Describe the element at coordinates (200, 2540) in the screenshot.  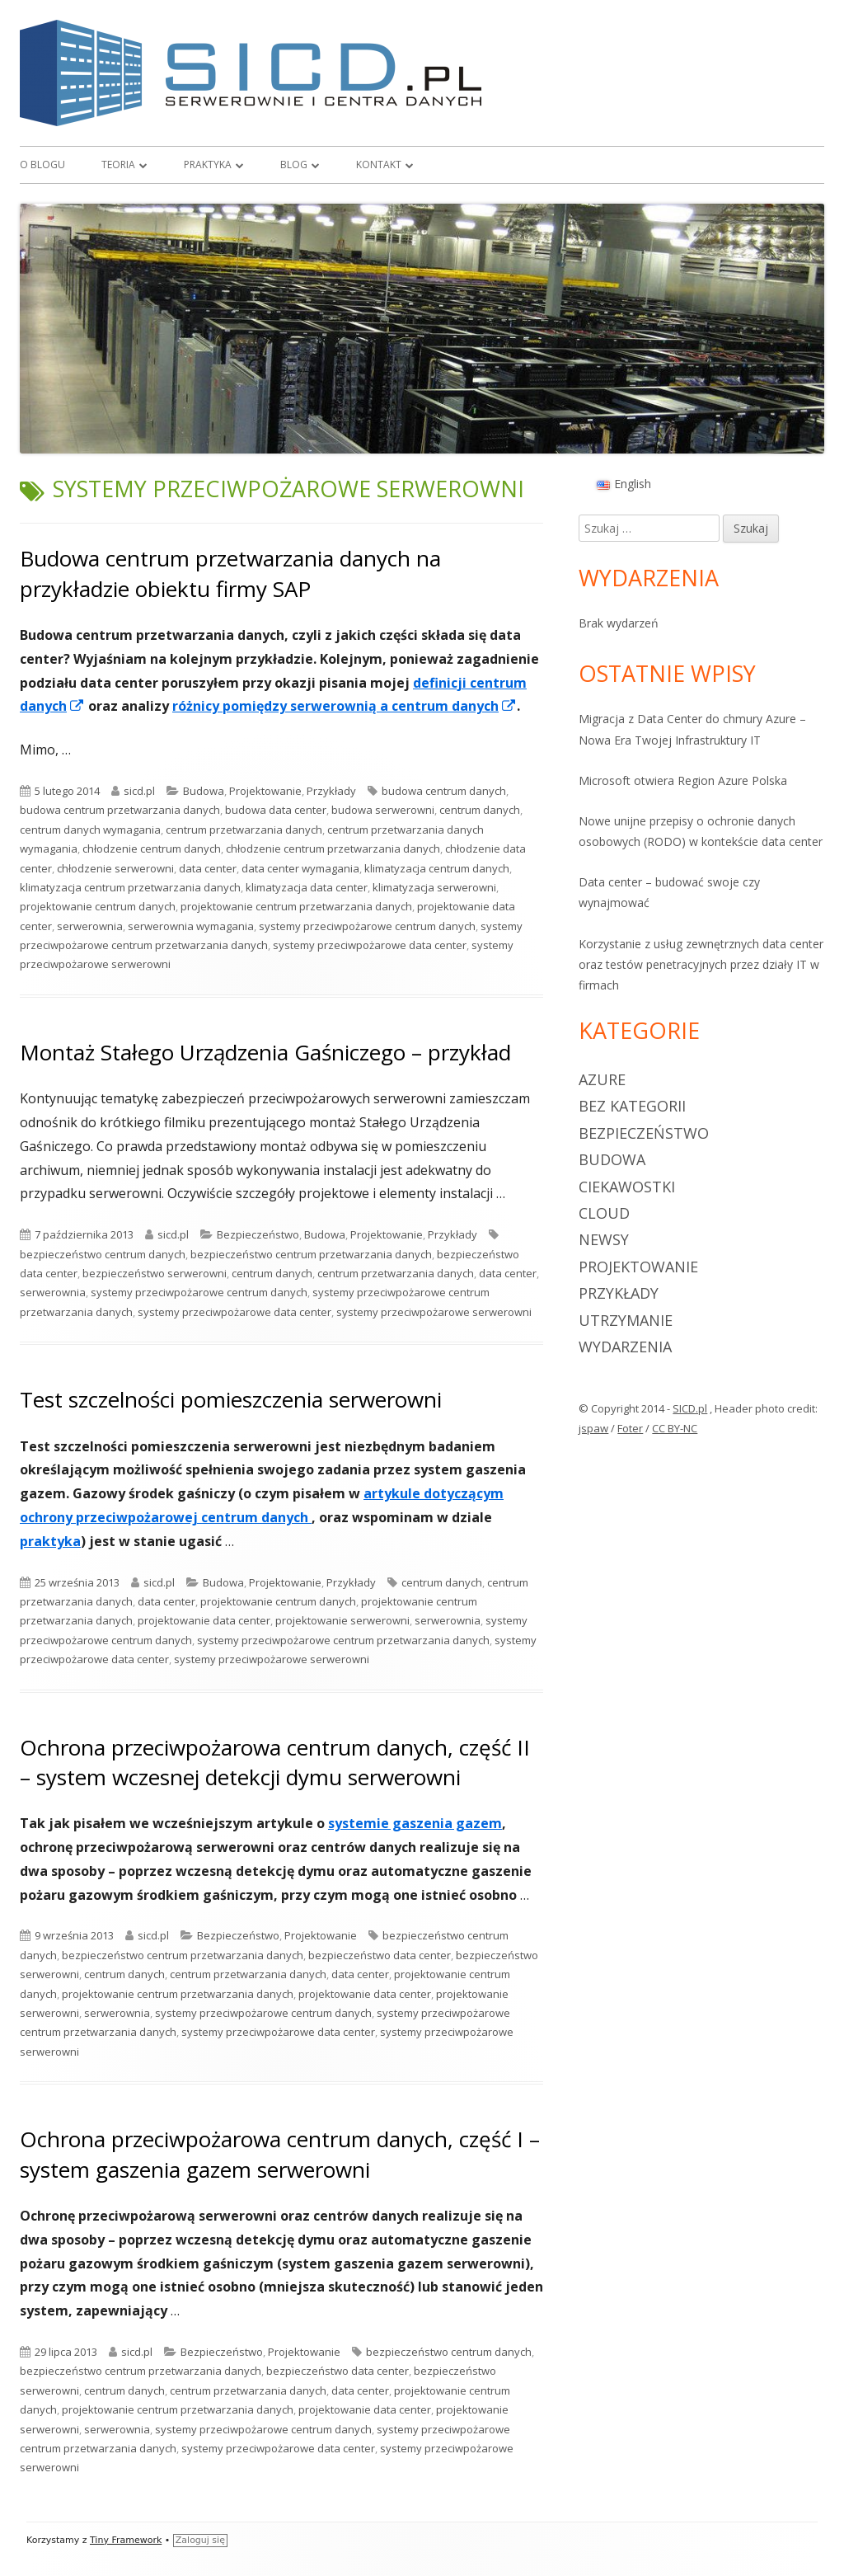
I see `Zaloguj się` at that location.